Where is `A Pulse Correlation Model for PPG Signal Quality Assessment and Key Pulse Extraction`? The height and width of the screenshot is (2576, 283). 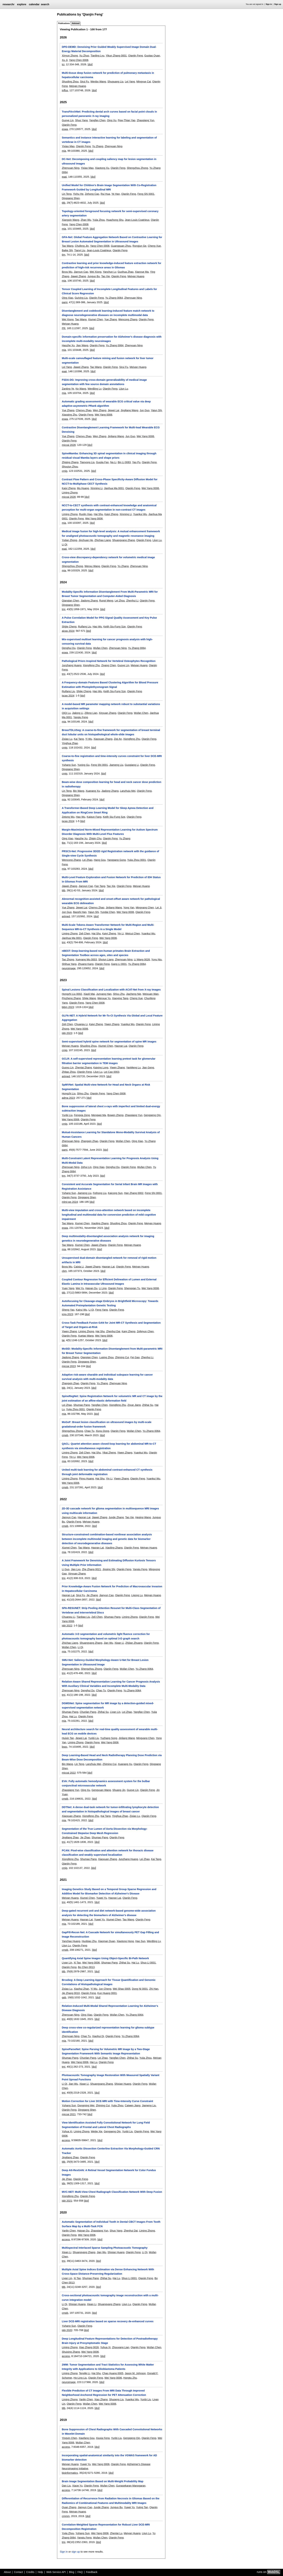
A Pulse Correlation Model for PPG Signal Quality Assessment and Key Pulse Extraction is located at coordinates (109, 619).